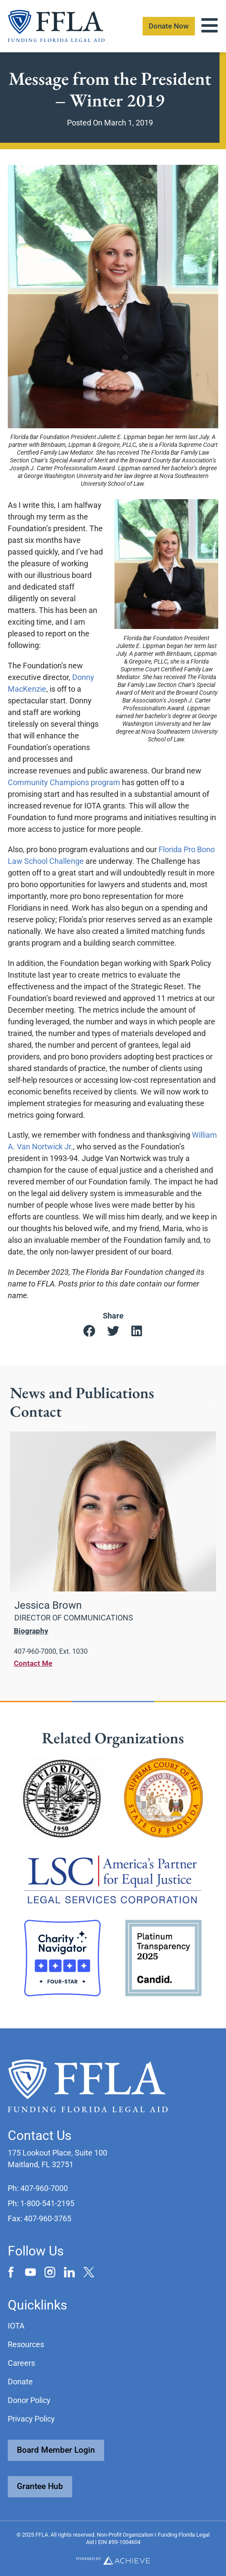  What do you see at coordinates (16, 2325) in the screenshot?
I see `IOTA` at bounding box center [16, 2325].